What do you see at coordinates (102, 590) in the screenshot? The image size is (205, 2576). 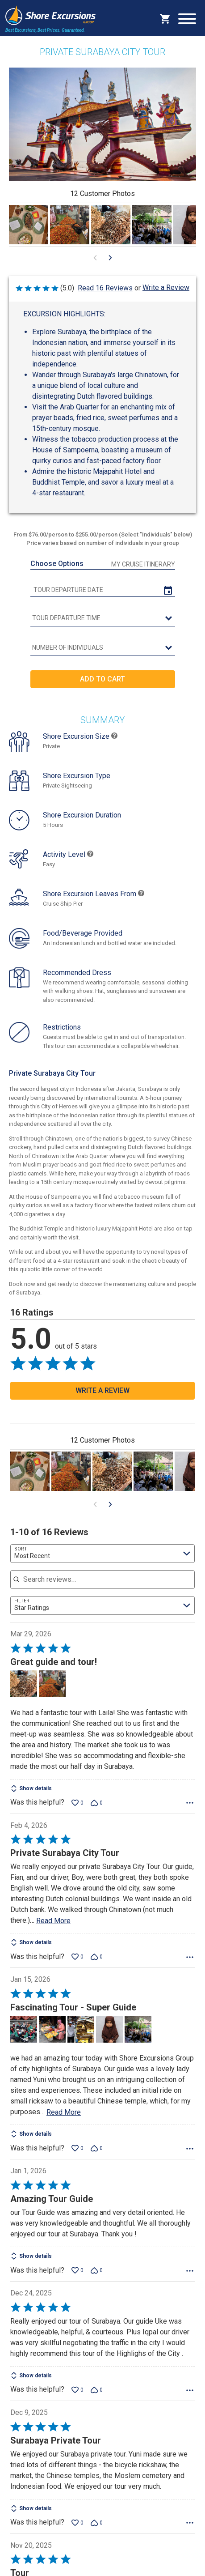 I see `[tour date]` at bounding box center [102, 590].